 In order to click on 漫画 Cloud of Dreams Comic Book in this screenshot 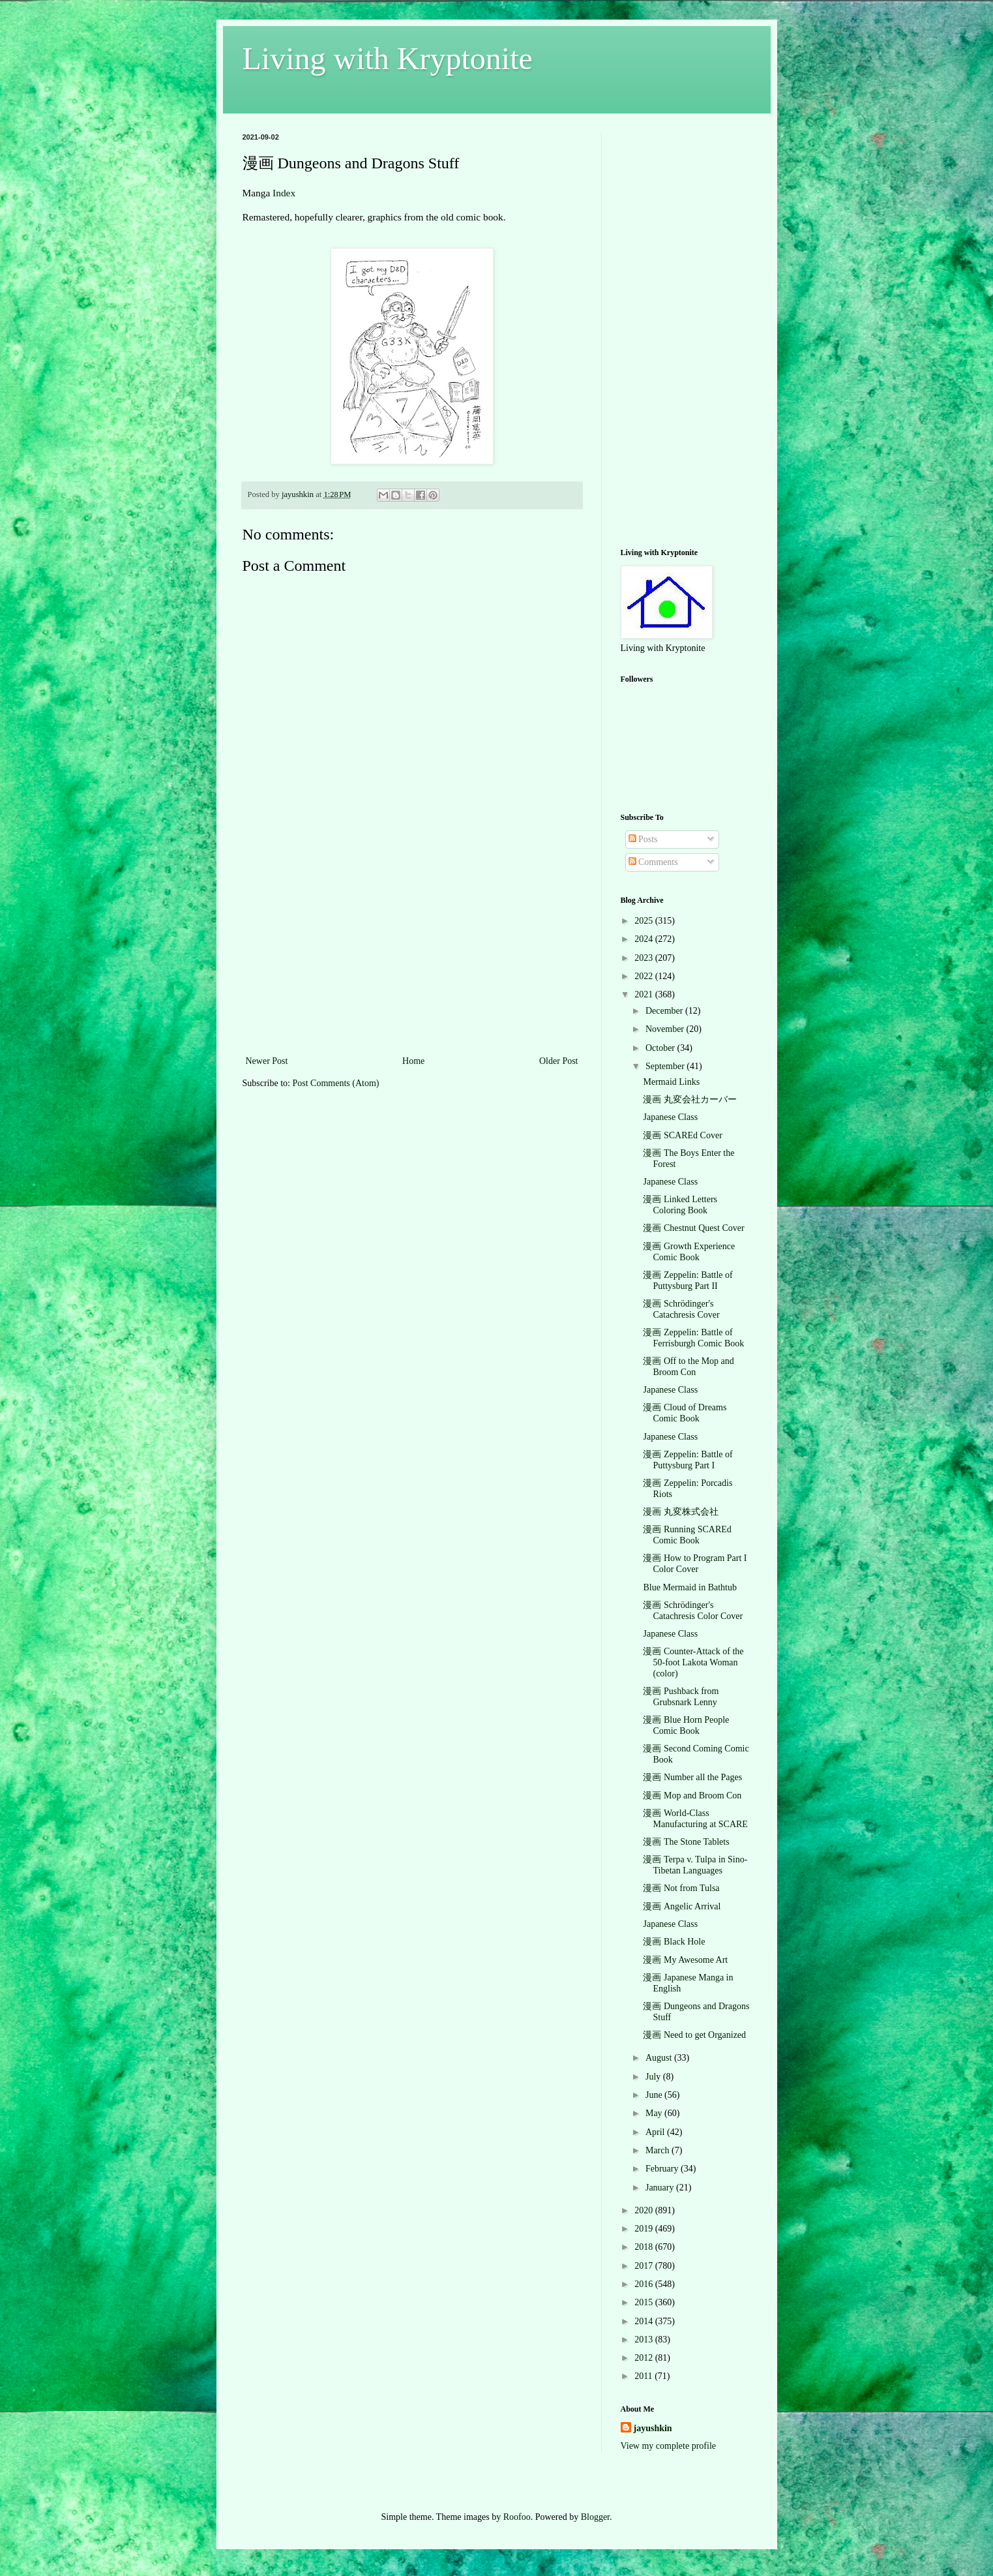, I will do `click(684, 1412)`.